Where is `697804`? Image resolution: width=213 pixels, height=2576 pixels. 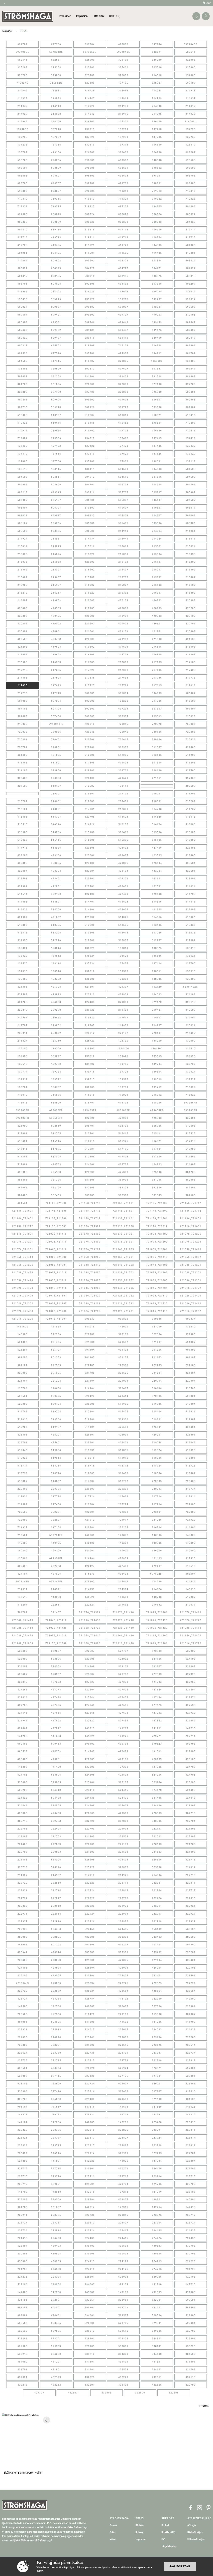
697804 is located at coordinates (90, 44).